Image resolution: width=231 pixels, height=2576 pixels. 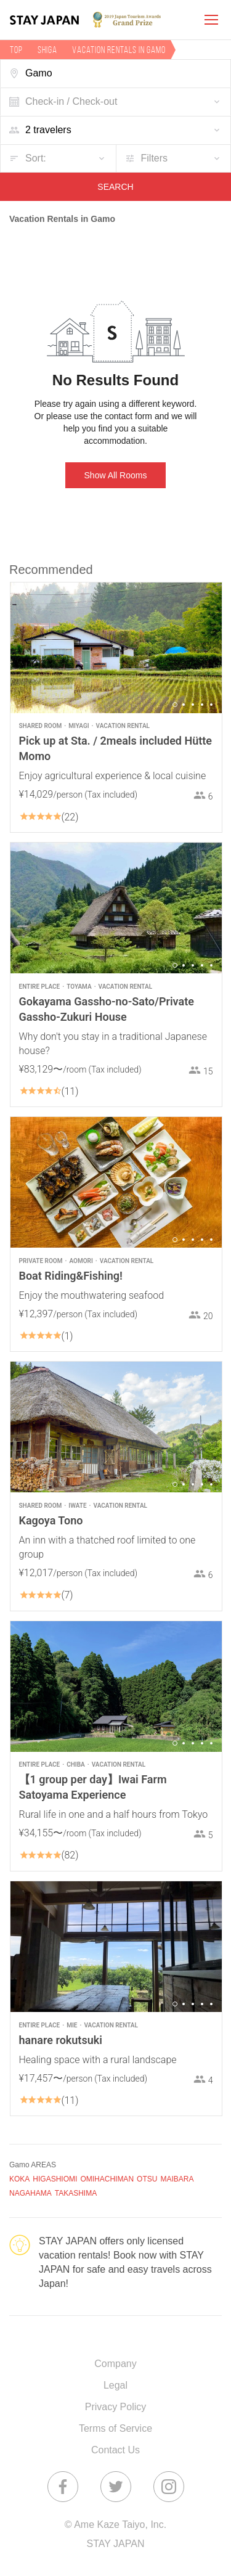 I want to click on NAGAHAMA, so click(x=30, y=2193).